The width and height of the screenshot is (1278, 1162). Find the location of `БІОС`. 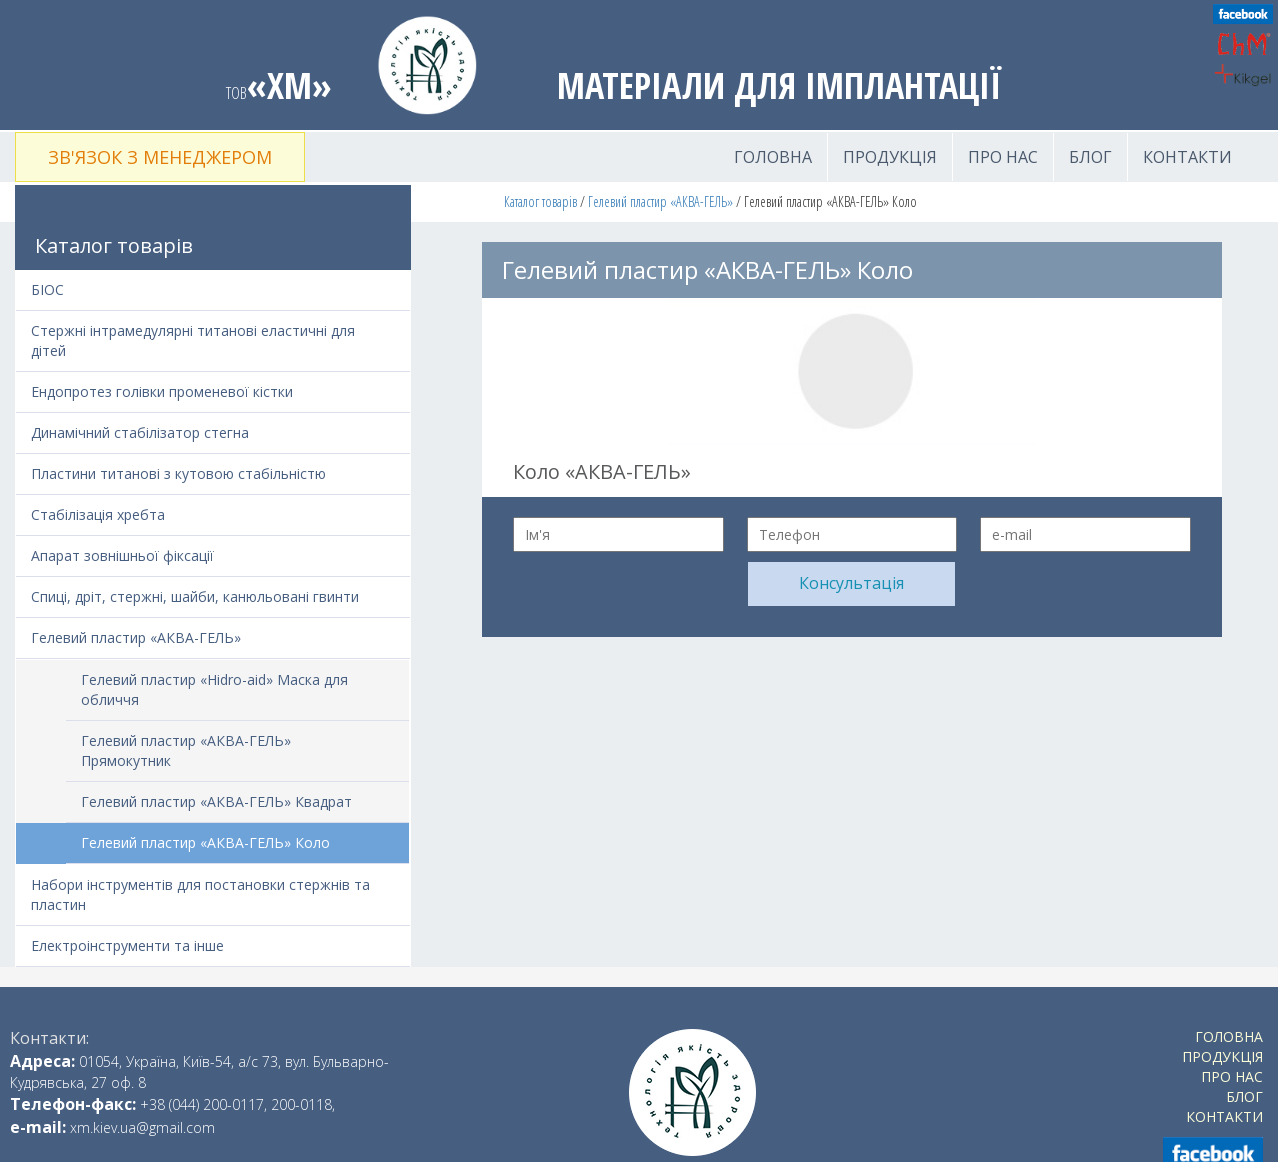

БІОС is located at coordinates (47, 289).